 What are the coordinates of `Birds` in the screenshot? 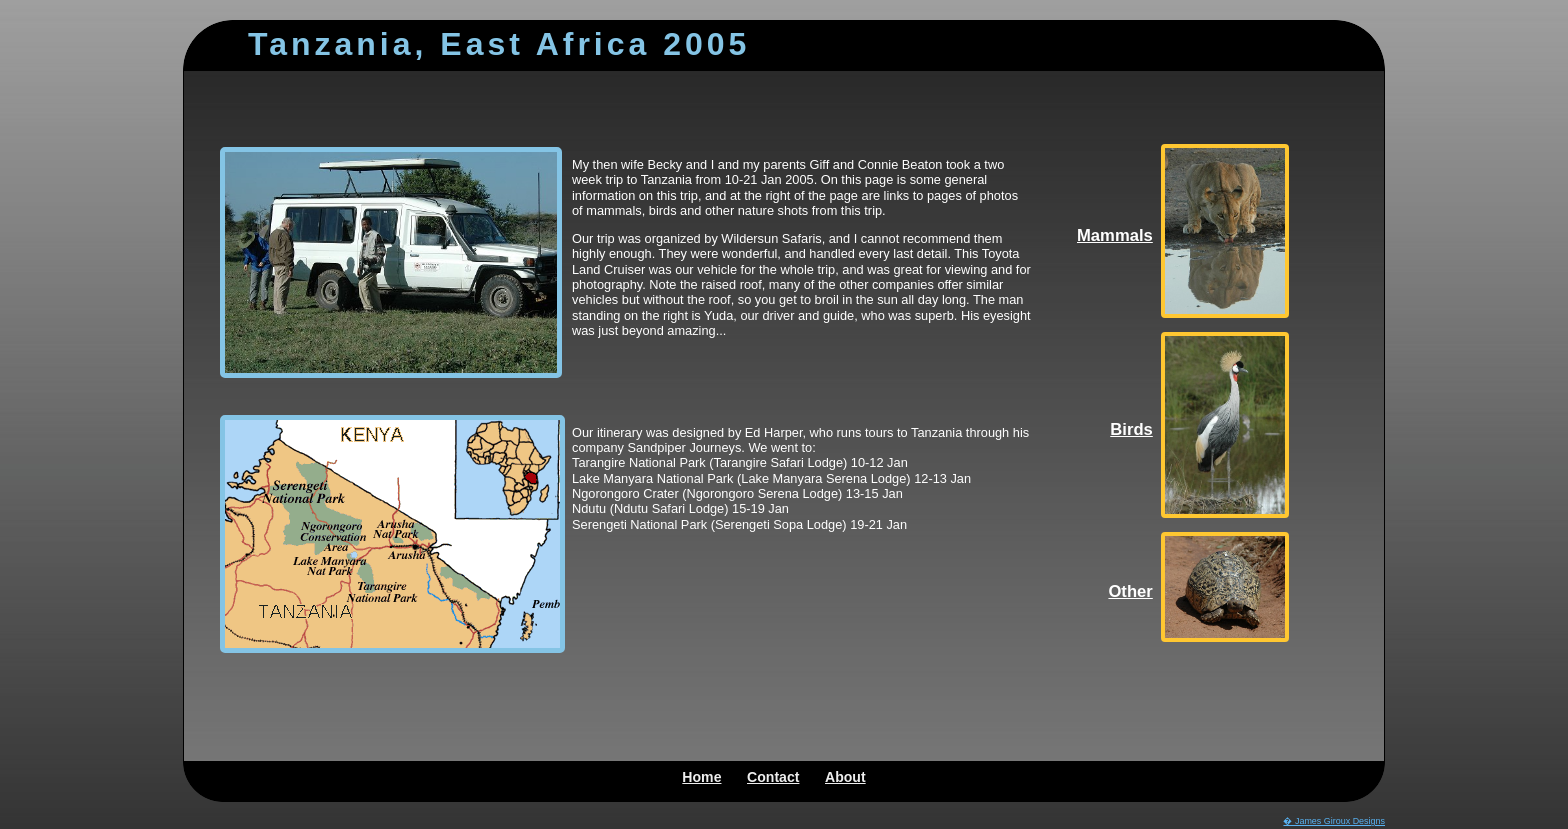 It's located at (1131, 429).